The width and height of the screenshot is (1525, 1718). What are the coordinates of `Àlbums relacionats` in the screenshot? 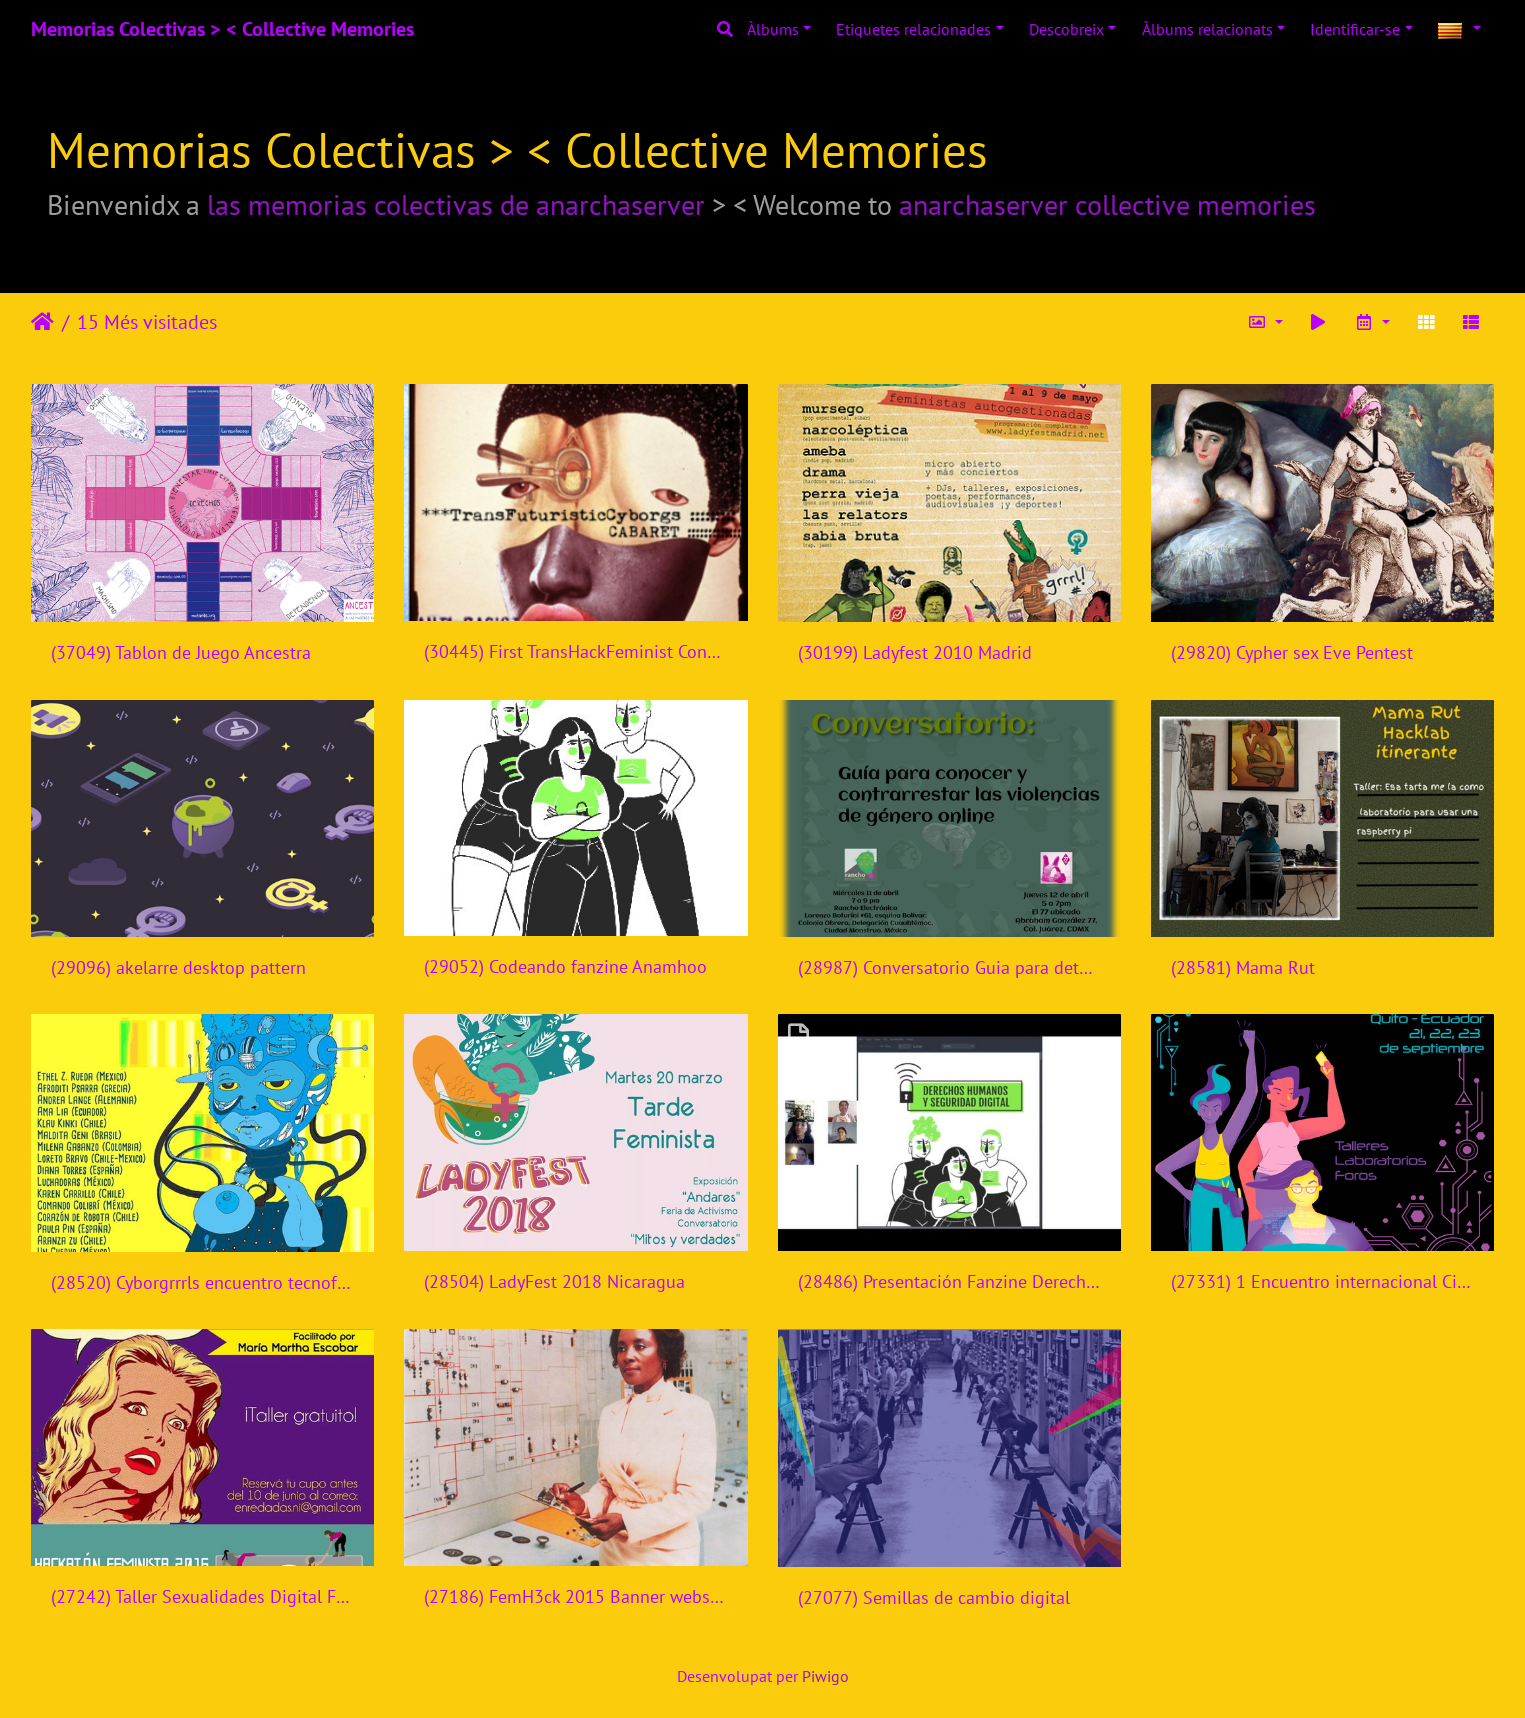 It's located at (1207, 29).